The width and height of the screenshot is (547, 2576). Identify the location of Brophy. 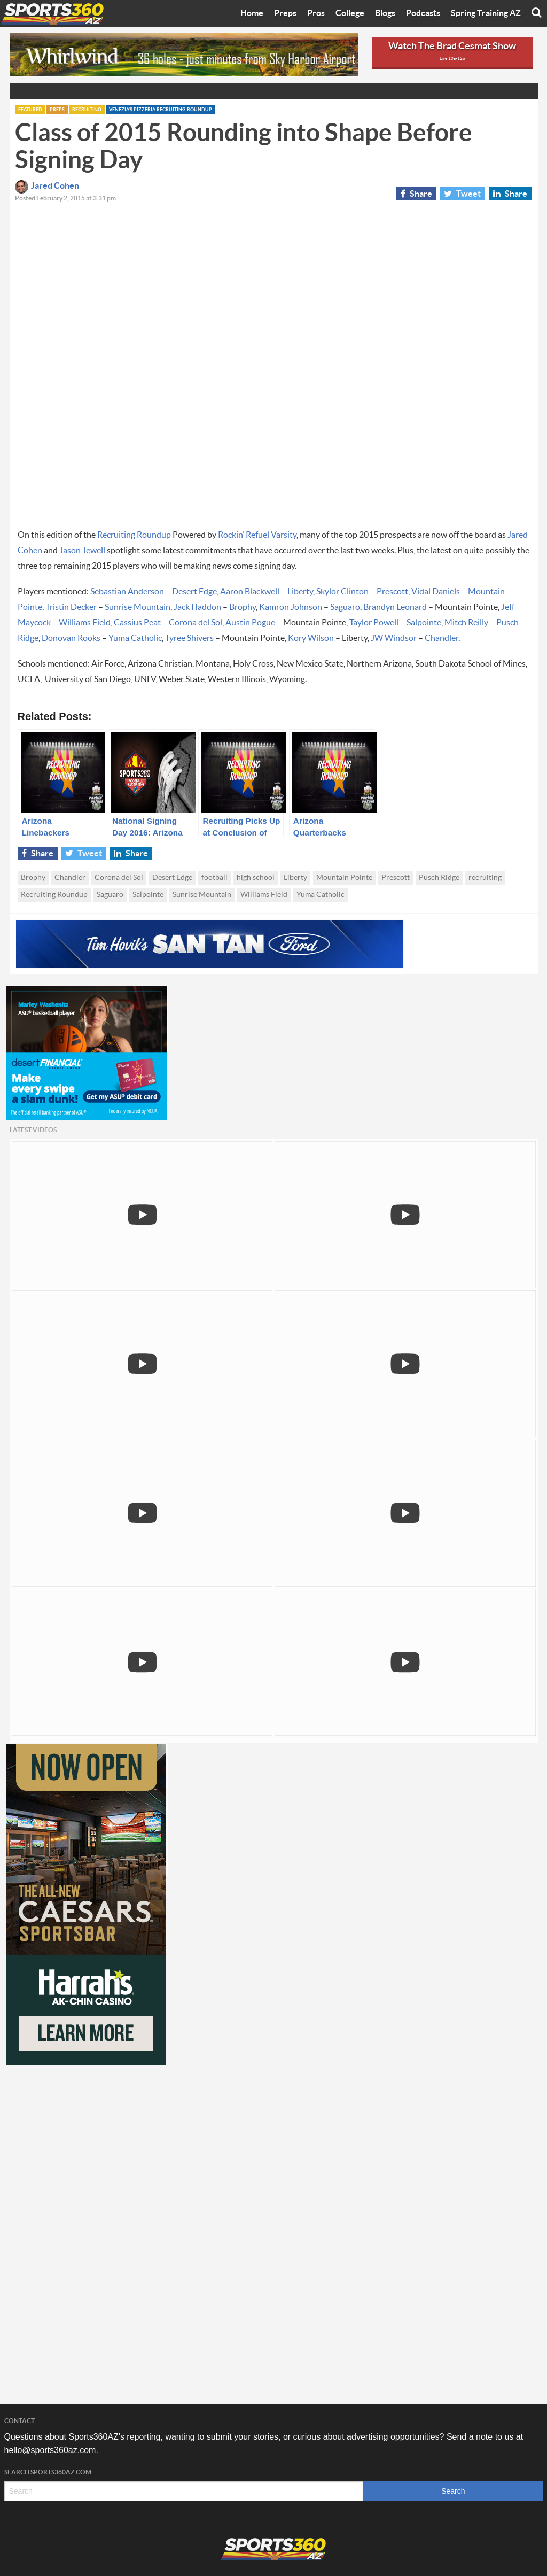
(242, 607).